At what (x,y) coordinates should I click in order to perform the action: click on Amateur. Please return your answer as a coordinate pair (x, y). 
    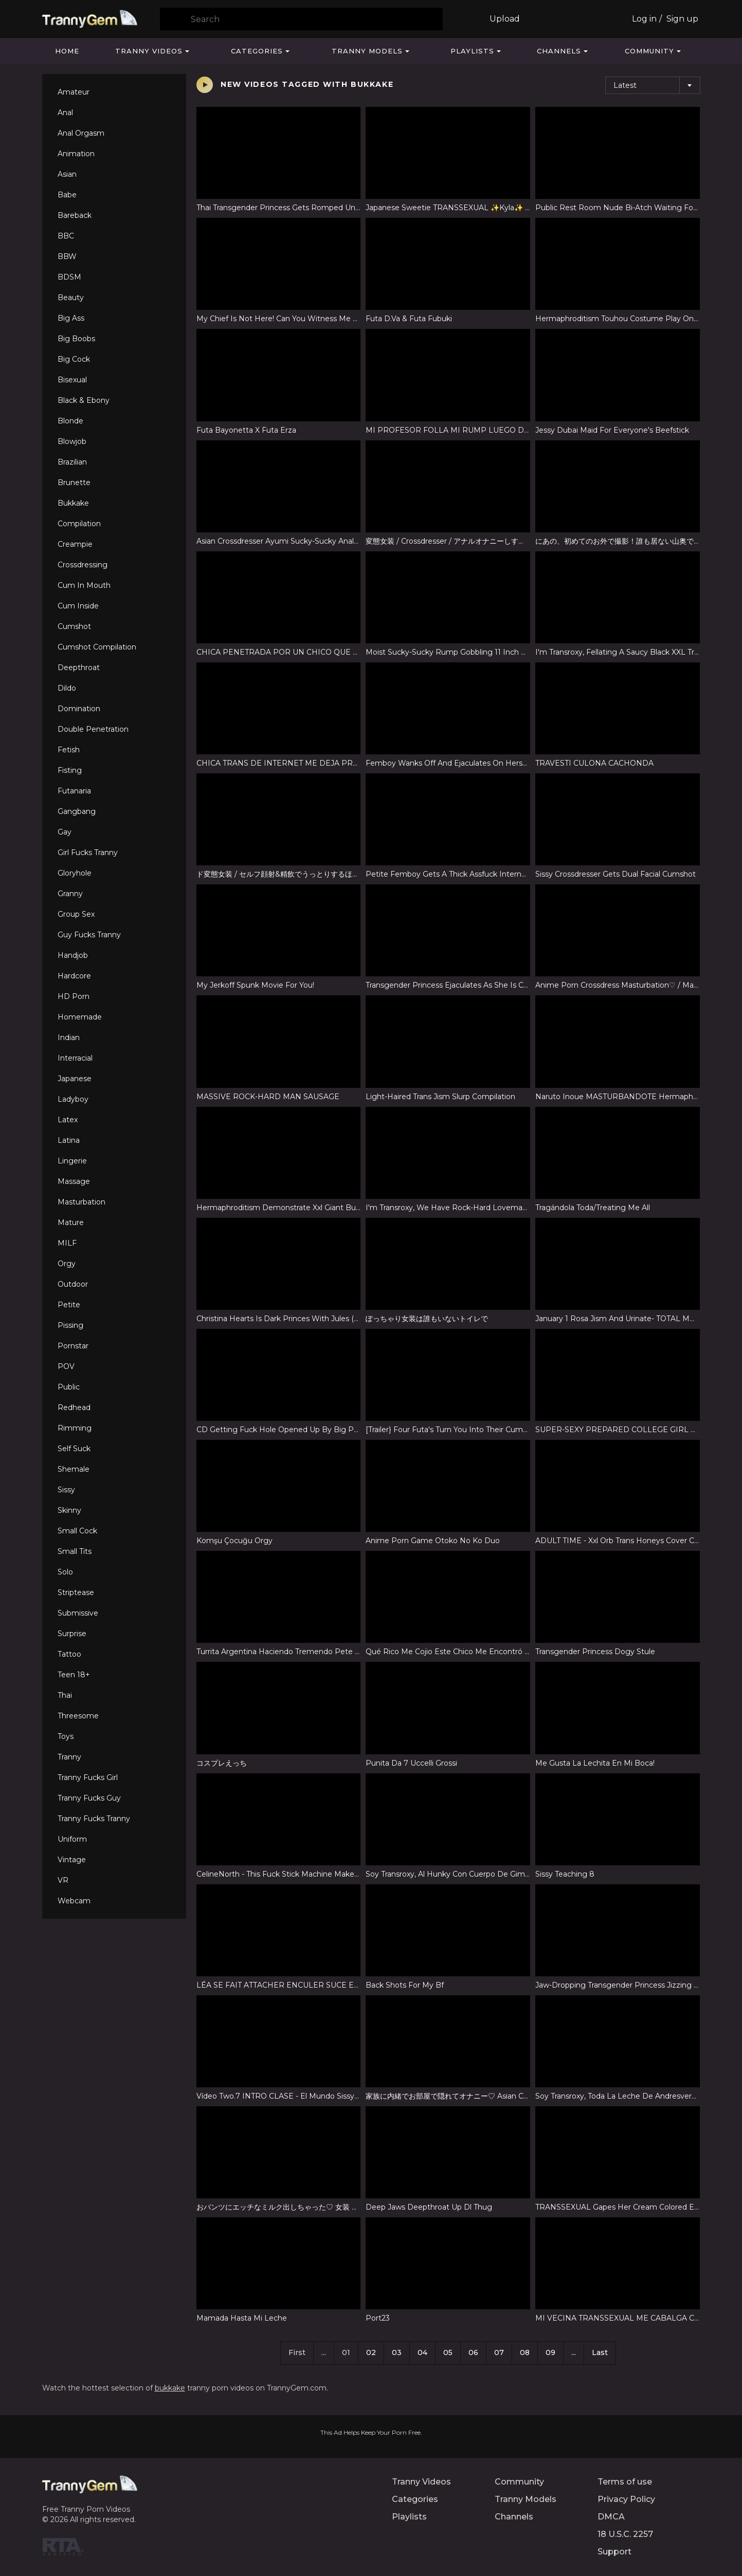
    Looking at the image, I should click on (73, 92).